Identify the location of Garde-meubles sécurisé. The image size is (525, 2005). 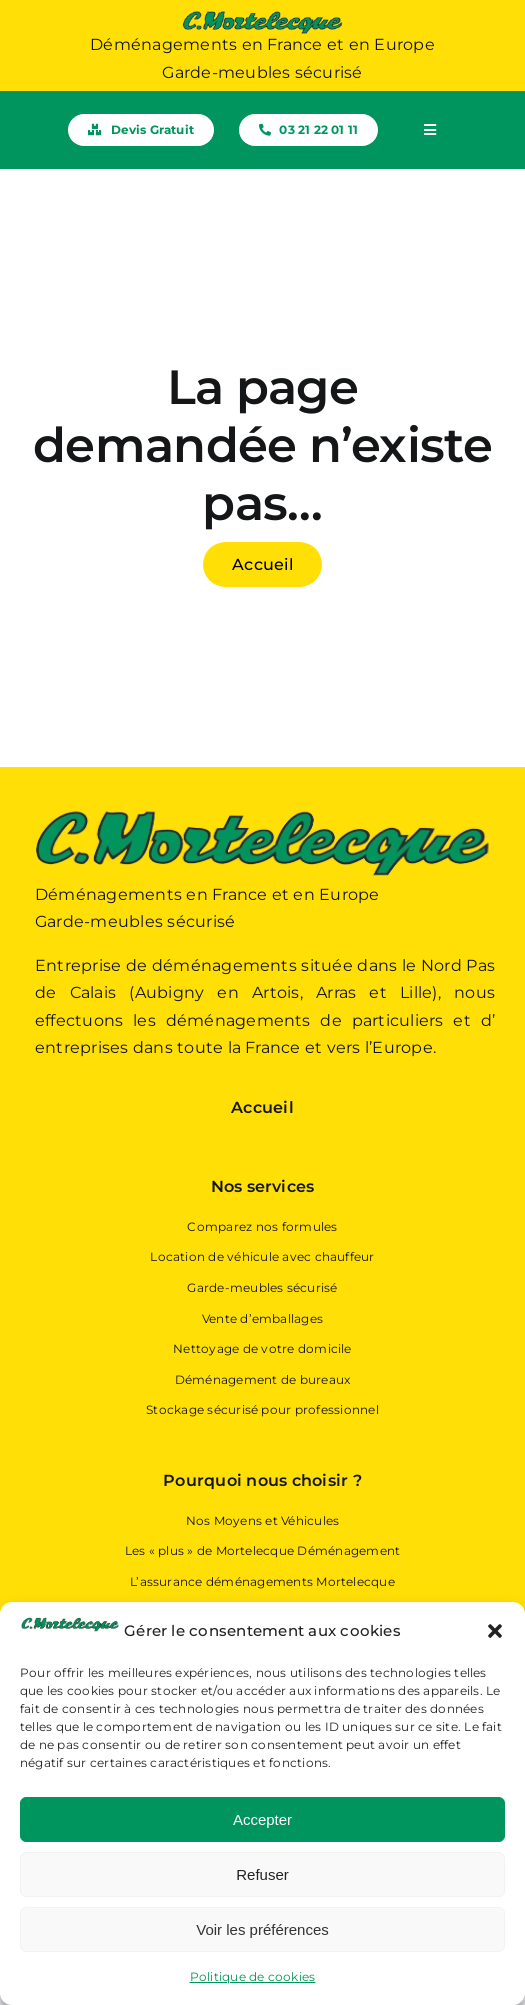
(262, 1287).